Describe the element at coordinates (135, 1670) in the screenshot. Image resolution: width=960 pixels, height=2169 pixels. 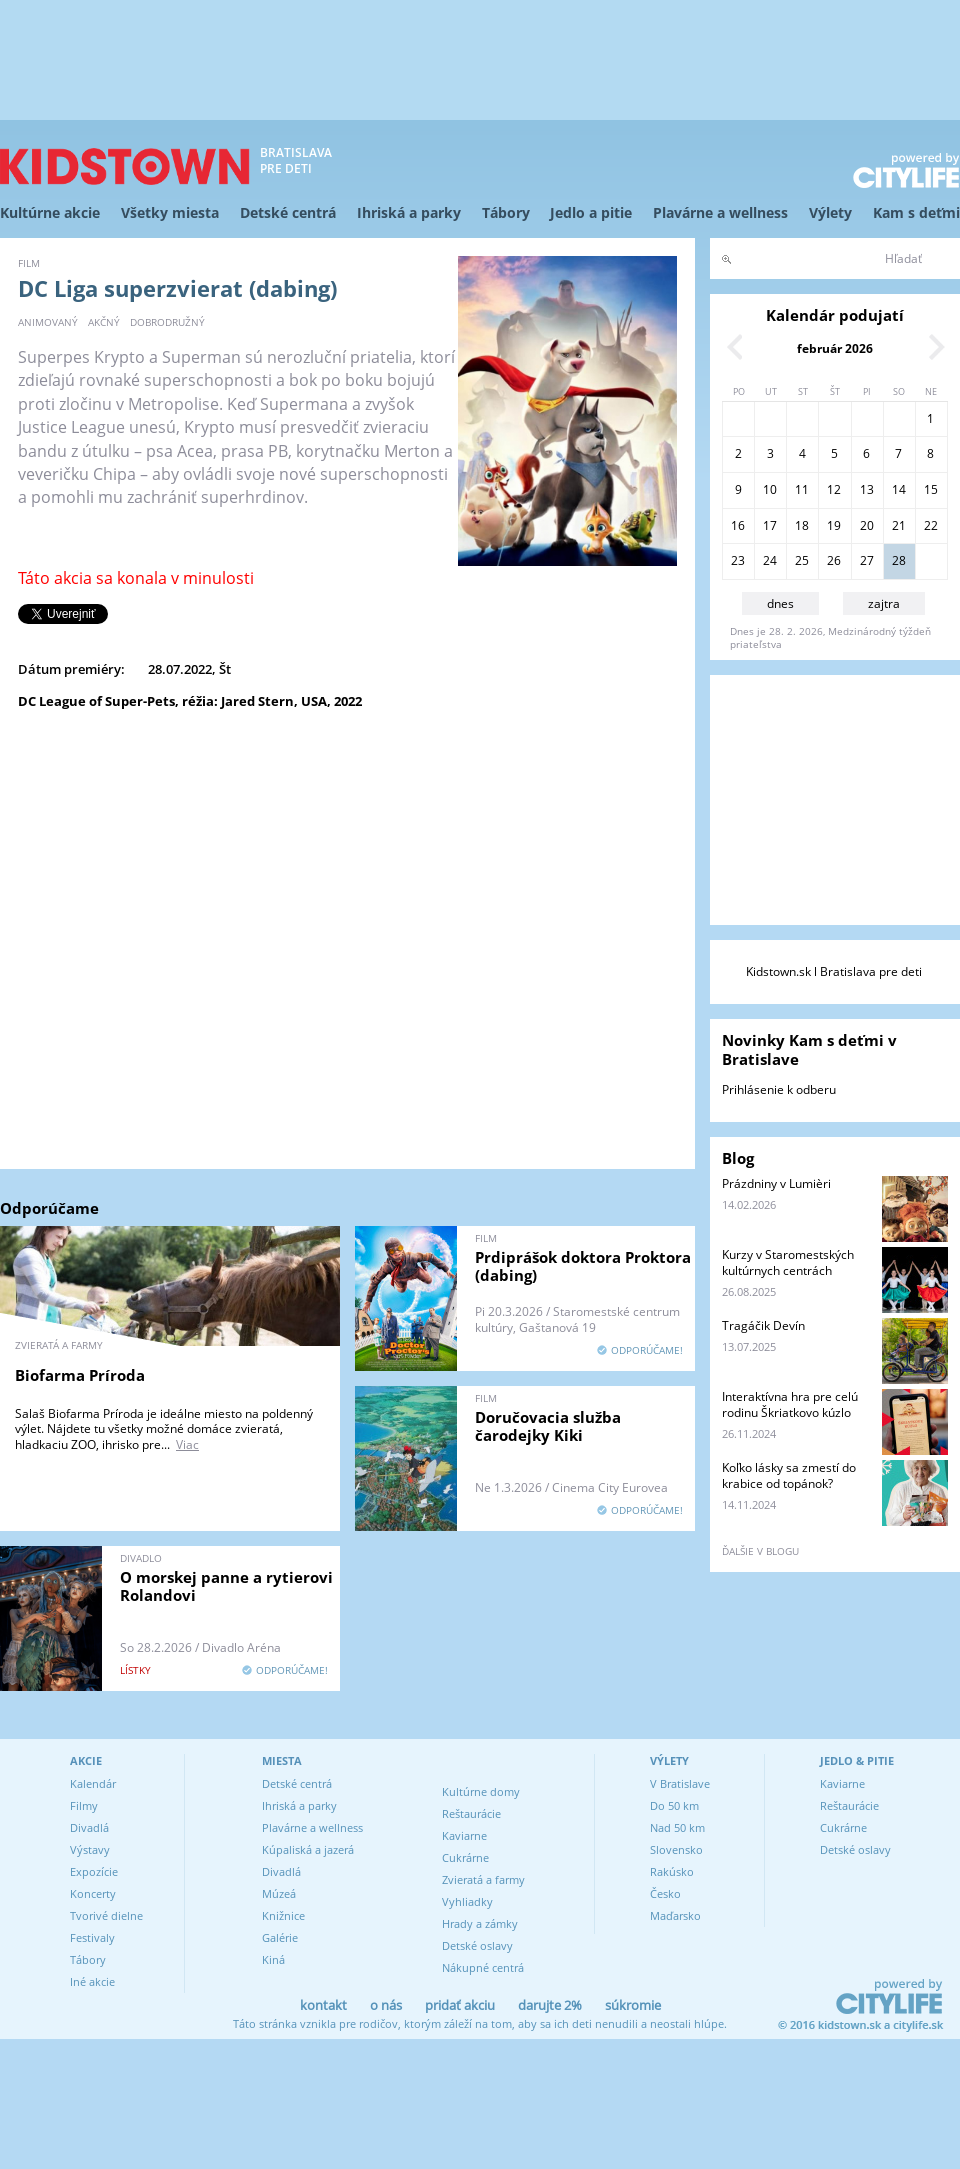
I see `lístky` at that location.